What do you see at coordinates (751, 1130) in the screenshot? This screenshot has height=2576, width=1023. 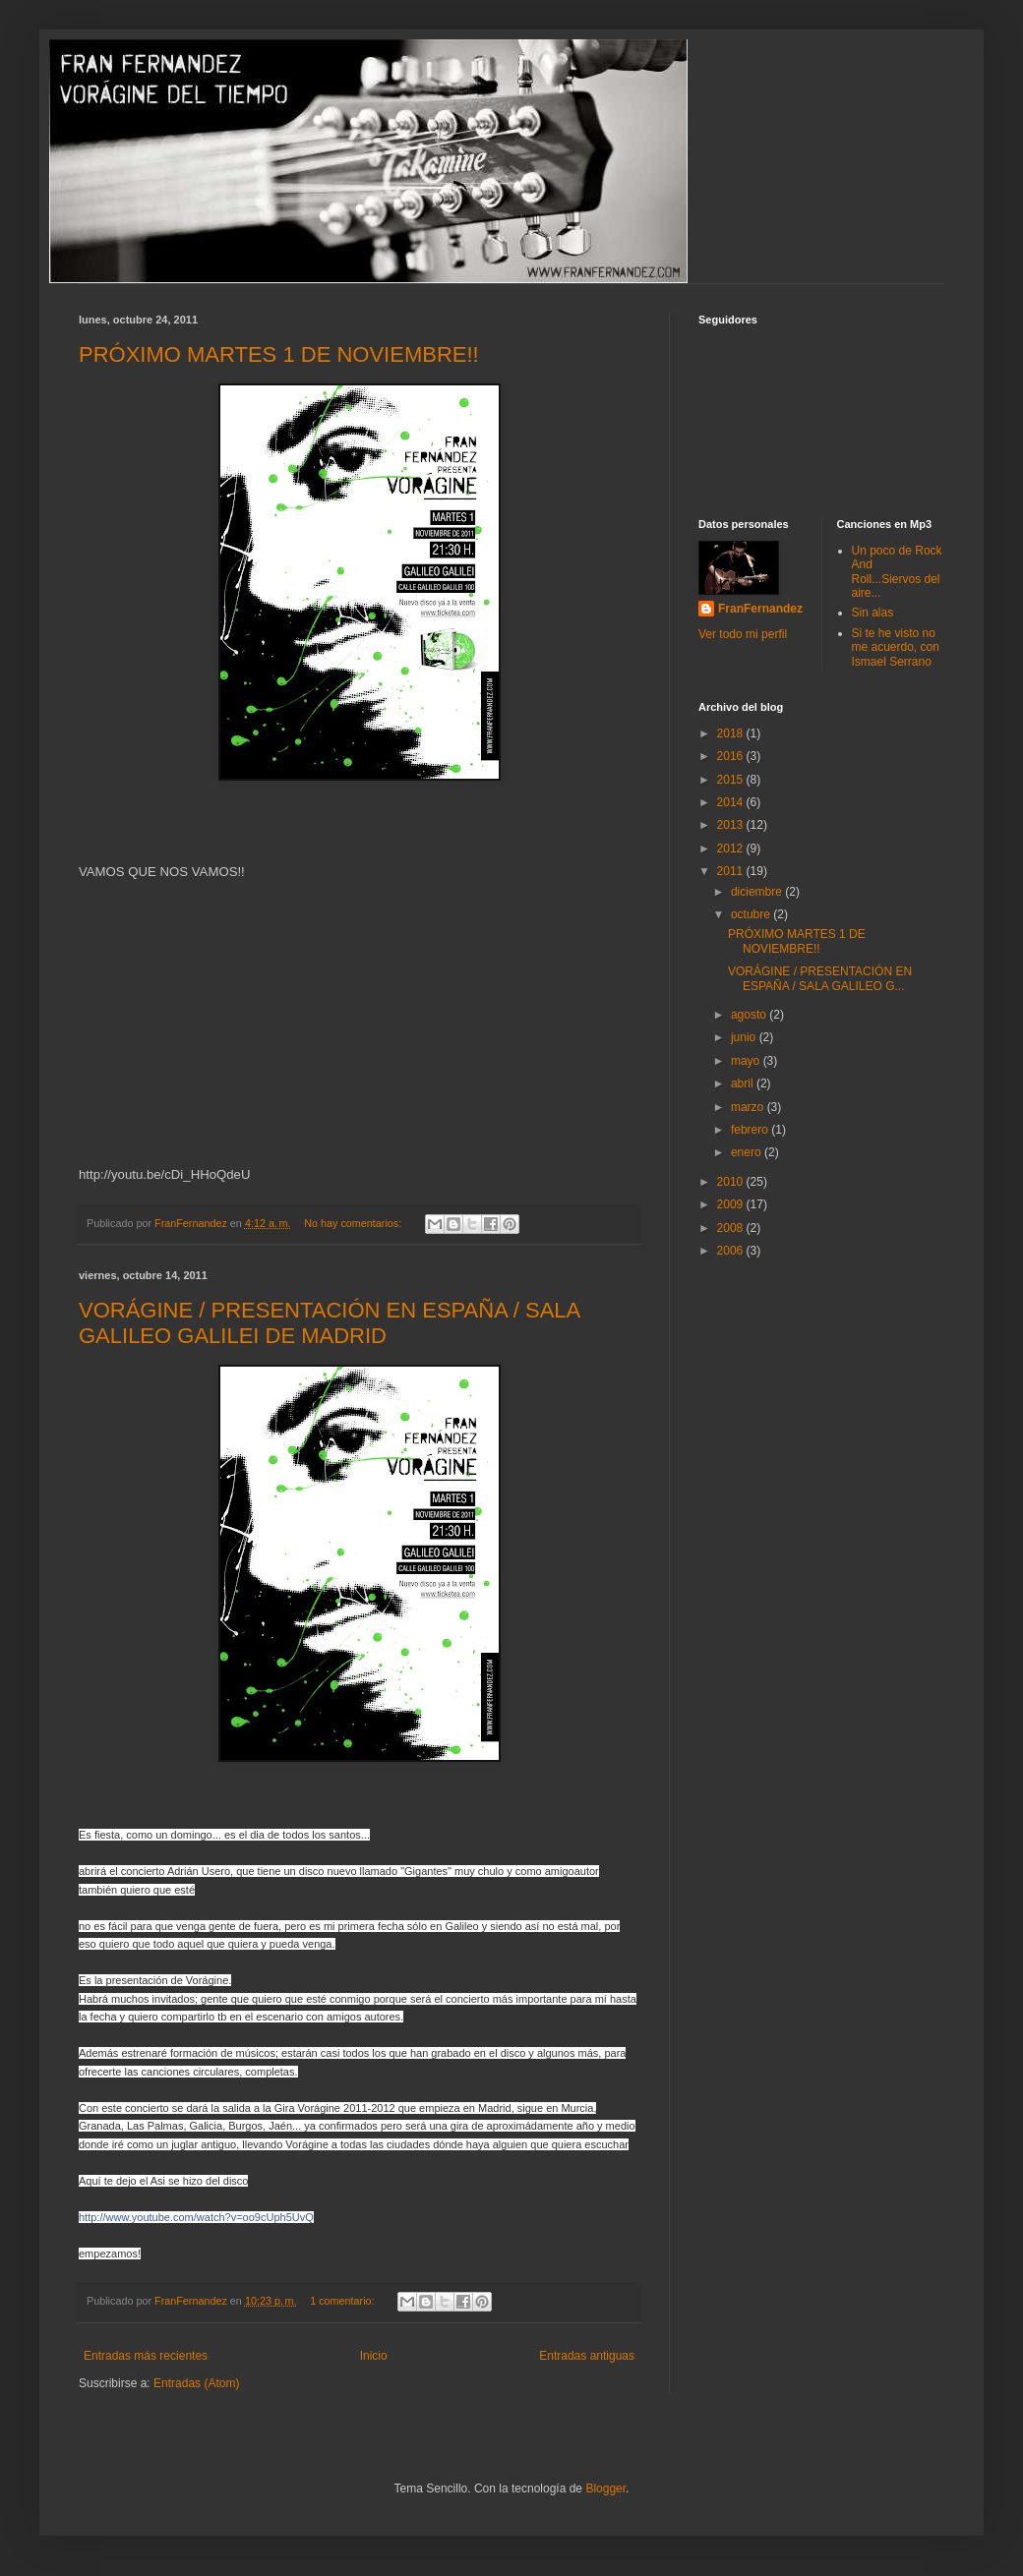 I see `febrero` at bounding box center [751, 1130].